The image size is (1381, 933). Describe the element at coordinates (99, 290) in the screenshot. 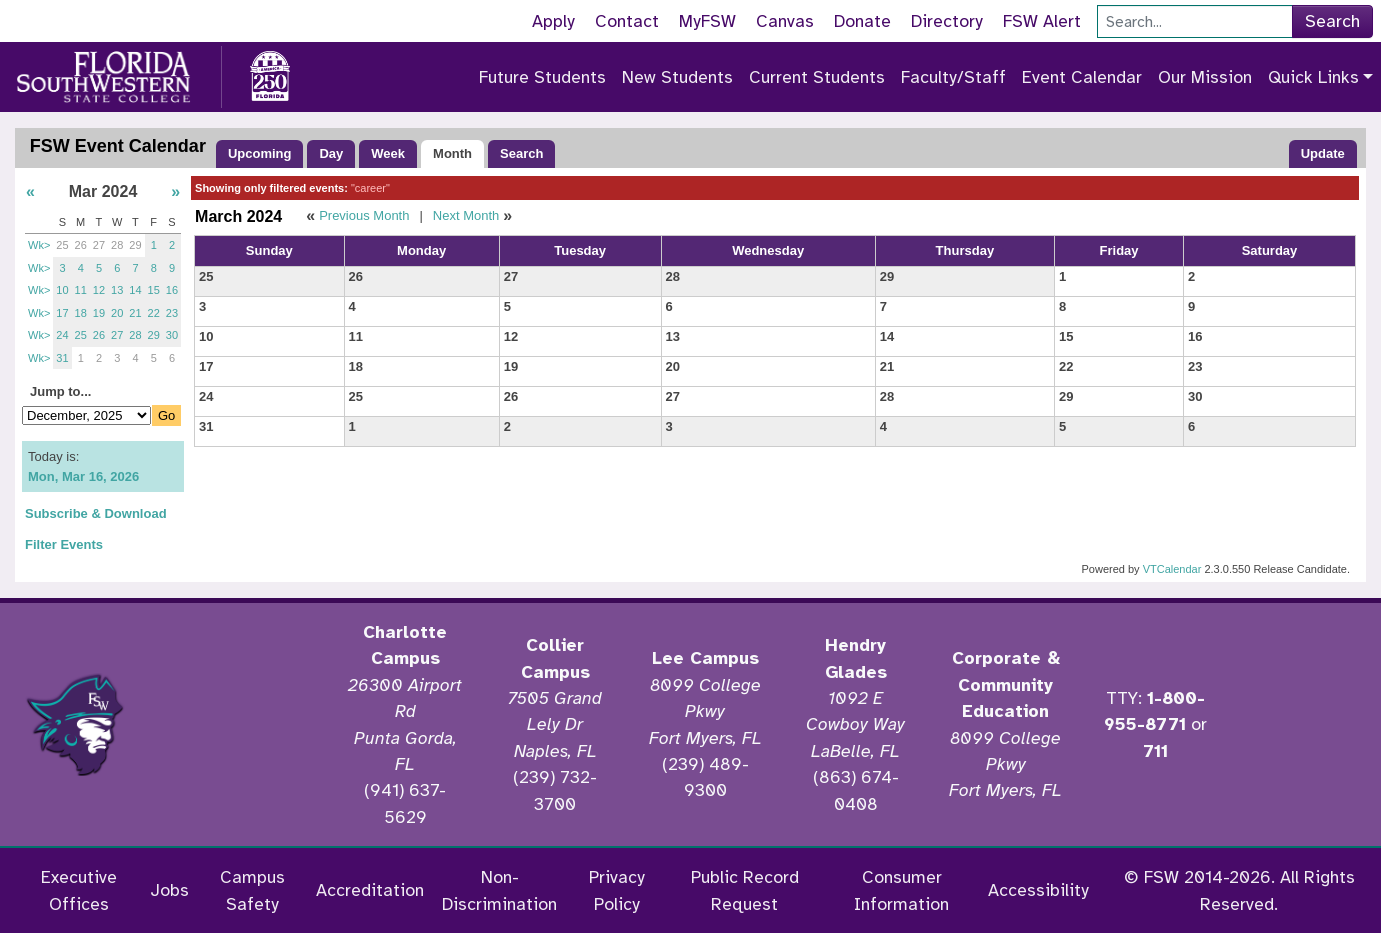

I see `12` at that location.